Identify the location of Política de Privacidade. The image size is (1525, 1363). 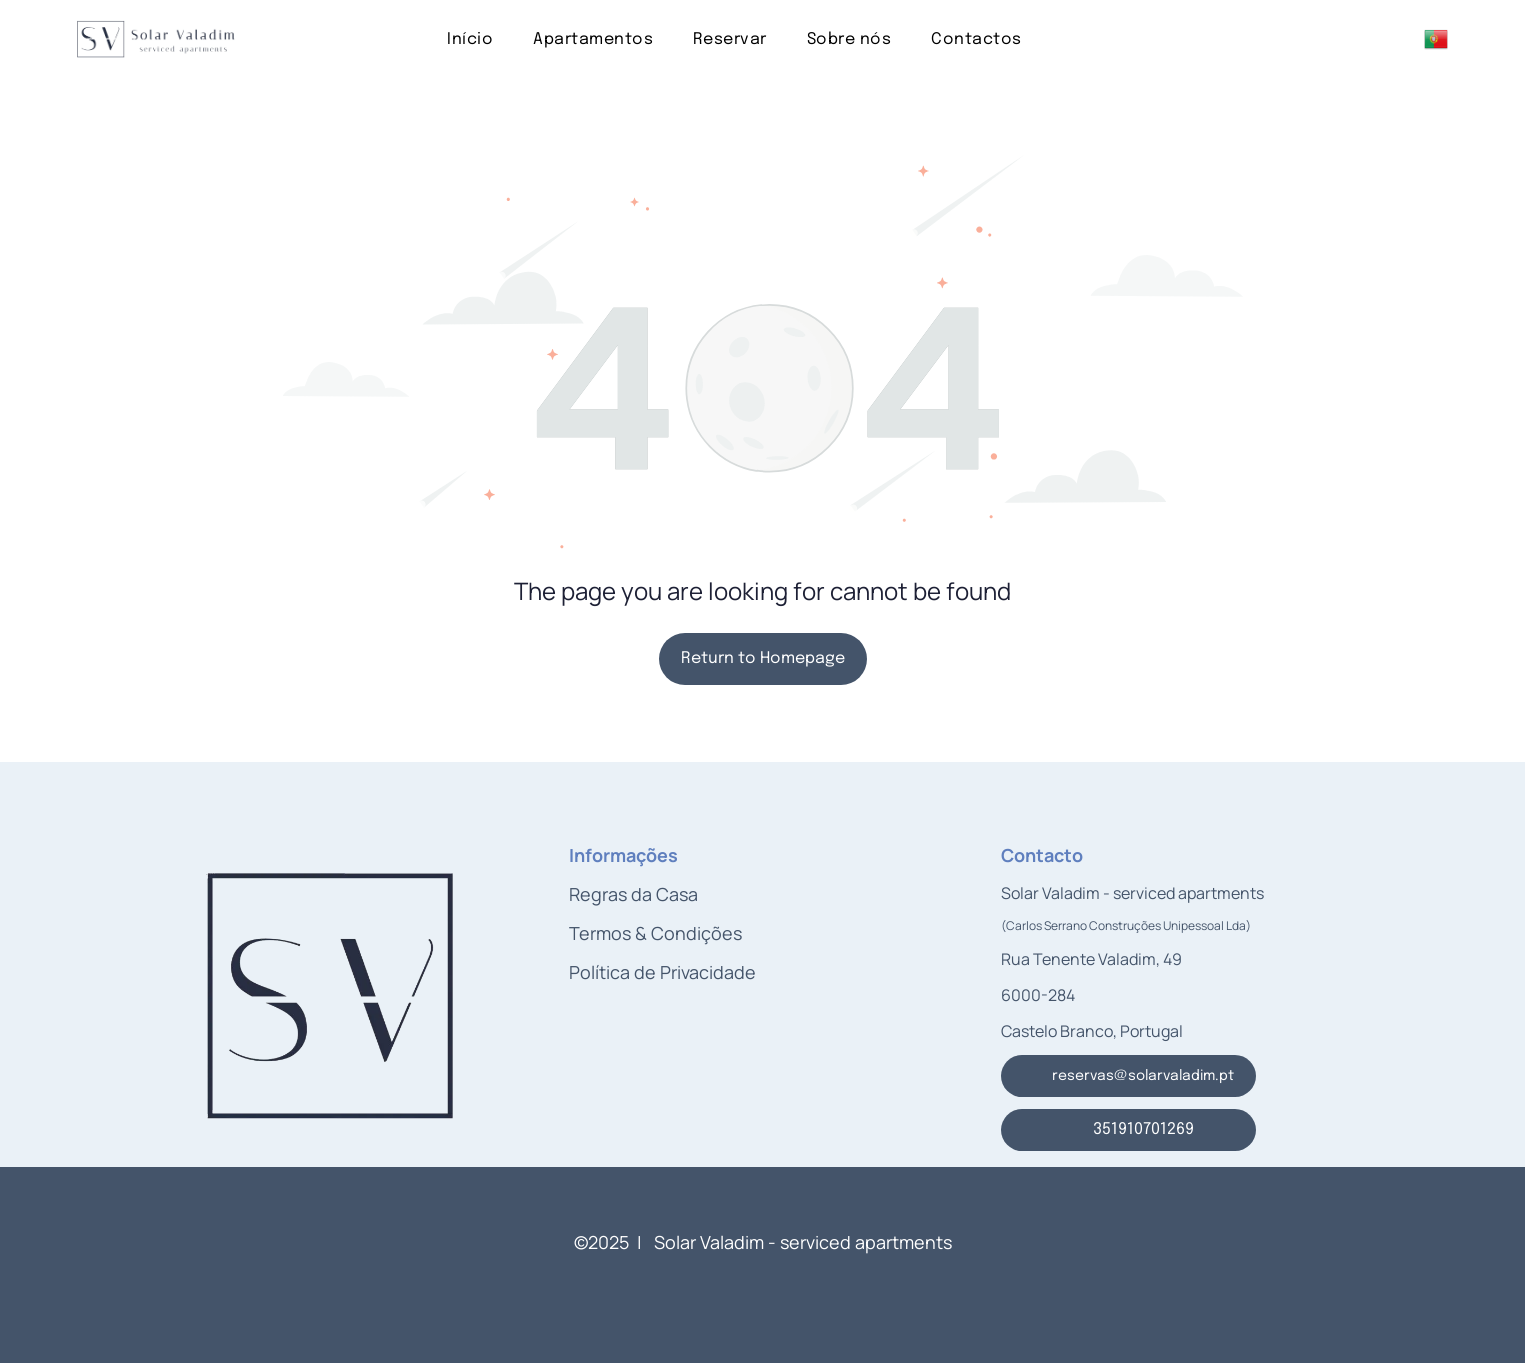
(662, 972).